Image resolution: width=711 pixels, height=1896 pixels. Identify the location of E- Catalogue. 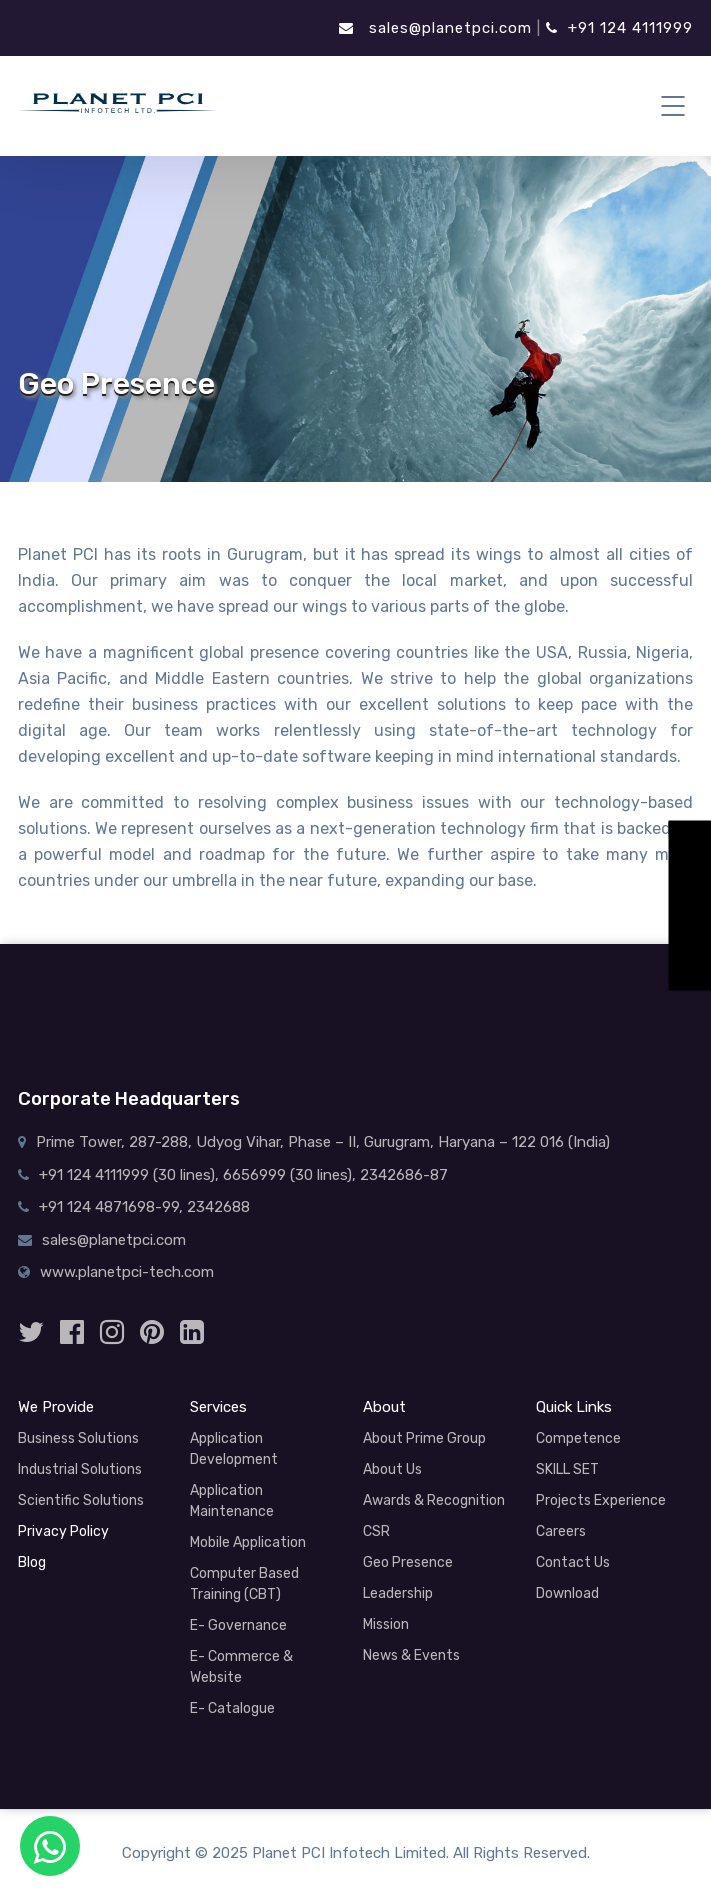
(232, 1708).